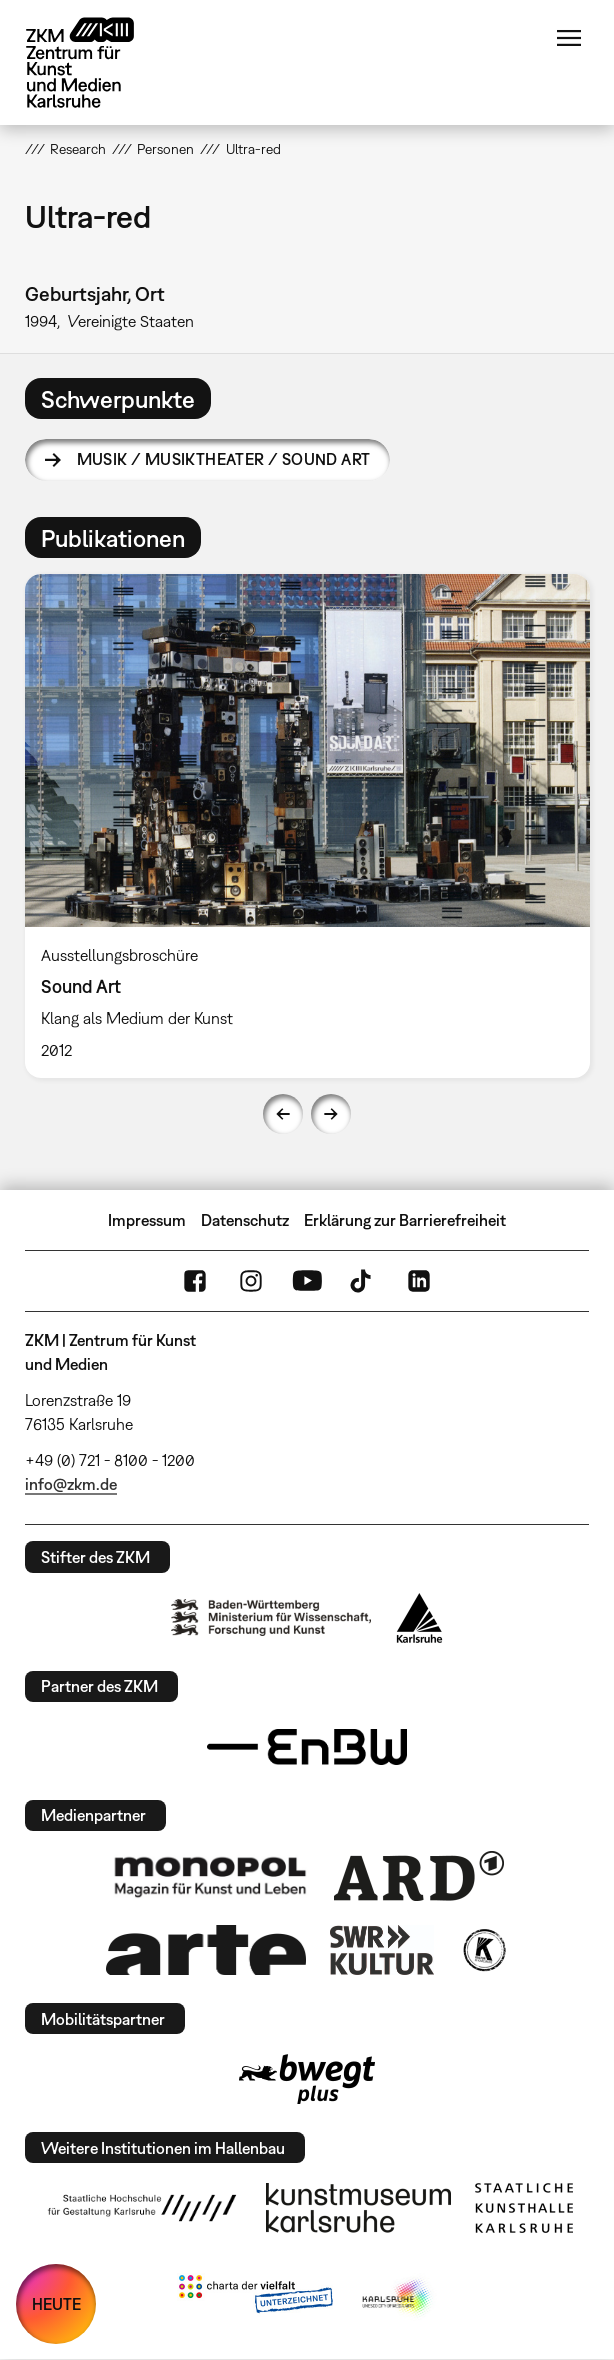 This screenshot has height=2360, width=614. Describe the element at coordinates (405, 1220) in the screenshot. I see `Erklärung zur Barrierefreiheit` at that location.